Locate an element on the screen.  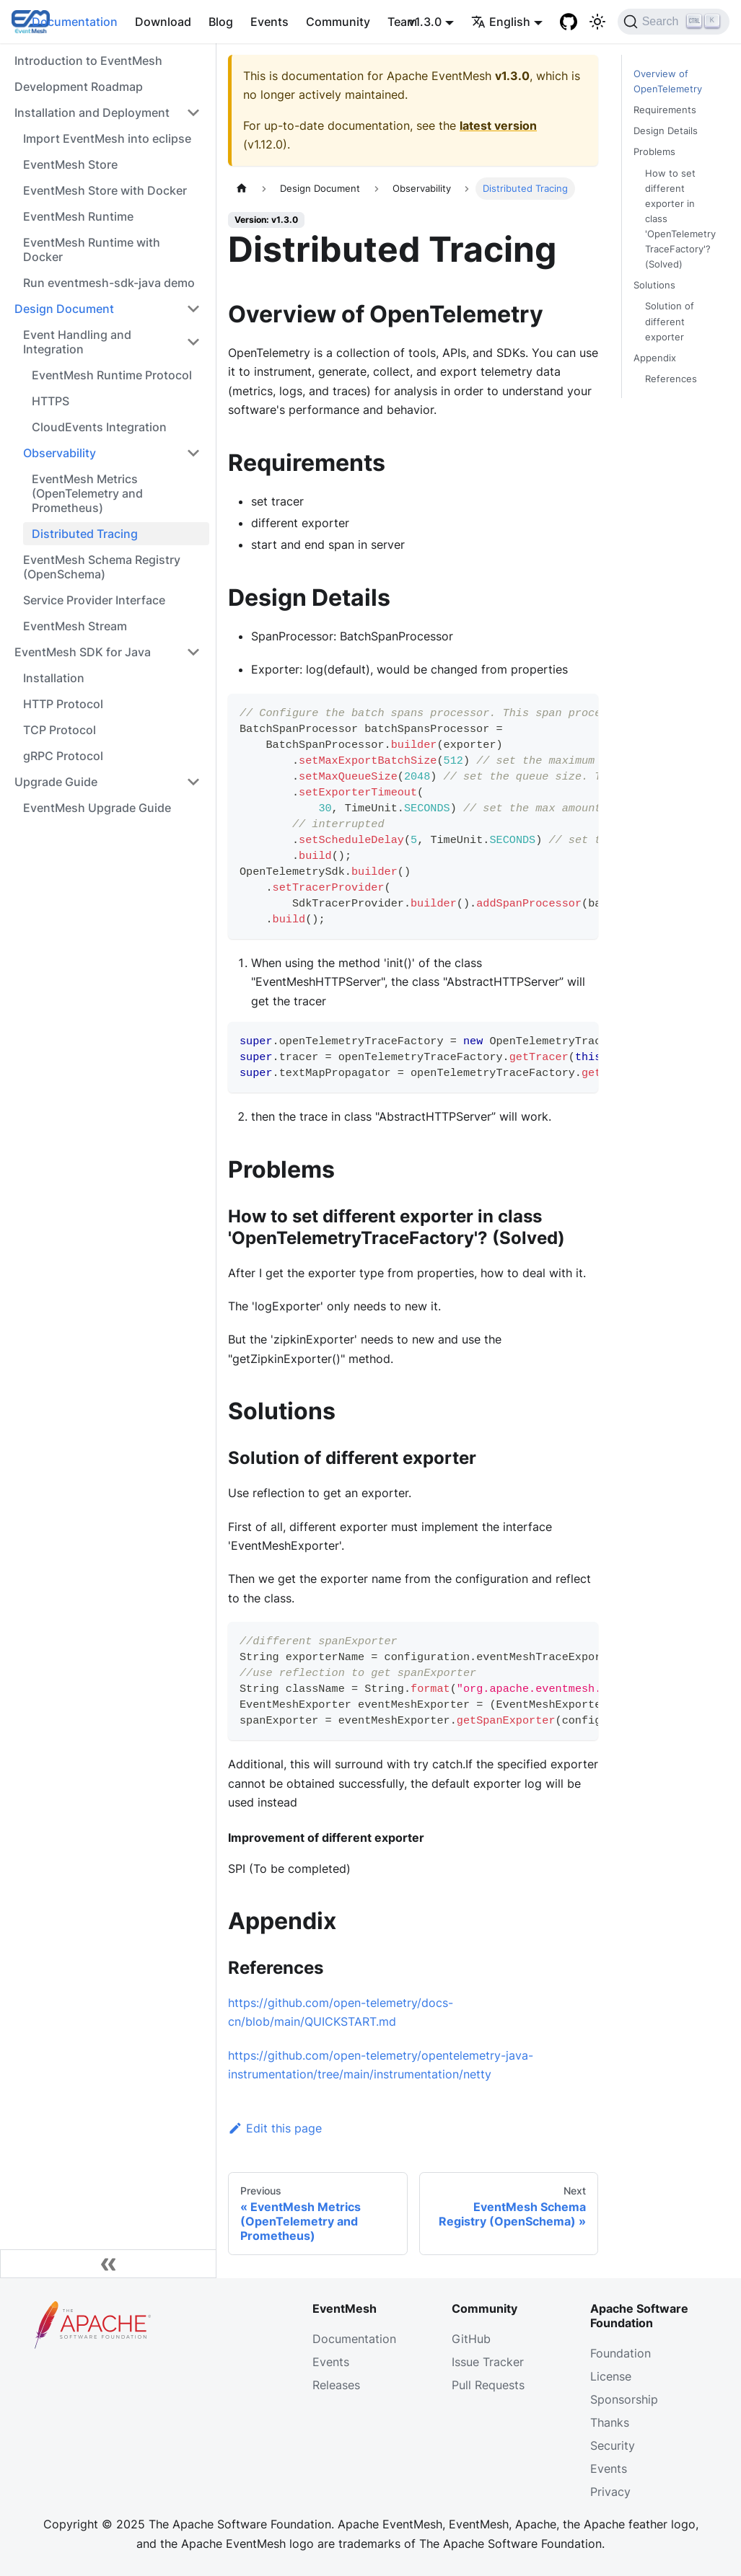
latest version is located at coordinates (498, 125).